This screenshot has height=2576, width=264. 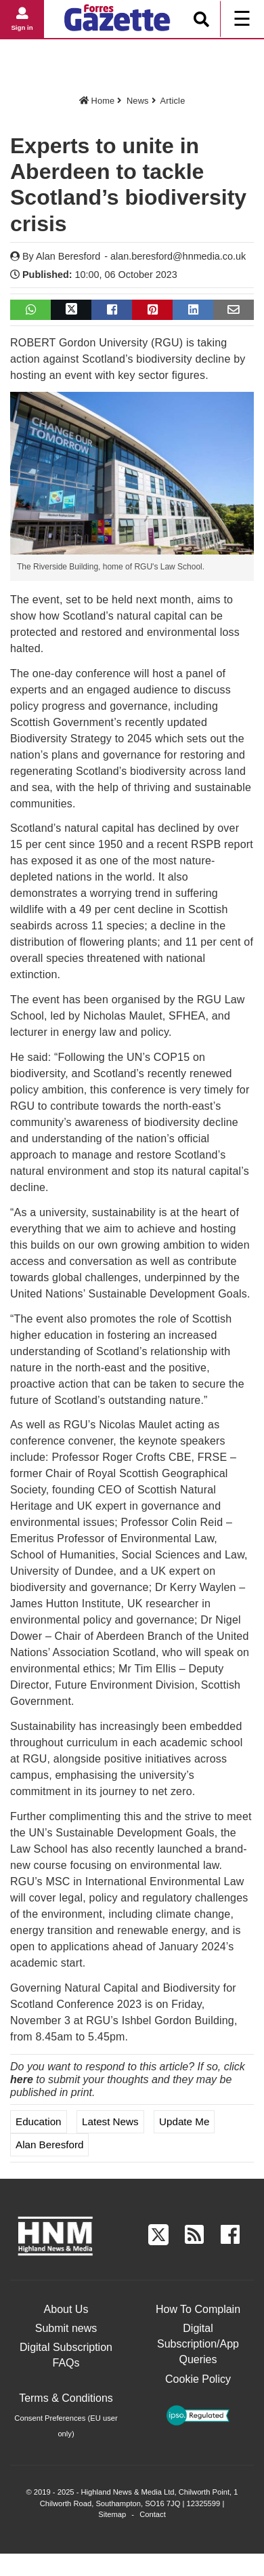 What do you see at coordinates (66, 2309) in the screenshot?
I see `About Us` at bounding box center [66, 2309].